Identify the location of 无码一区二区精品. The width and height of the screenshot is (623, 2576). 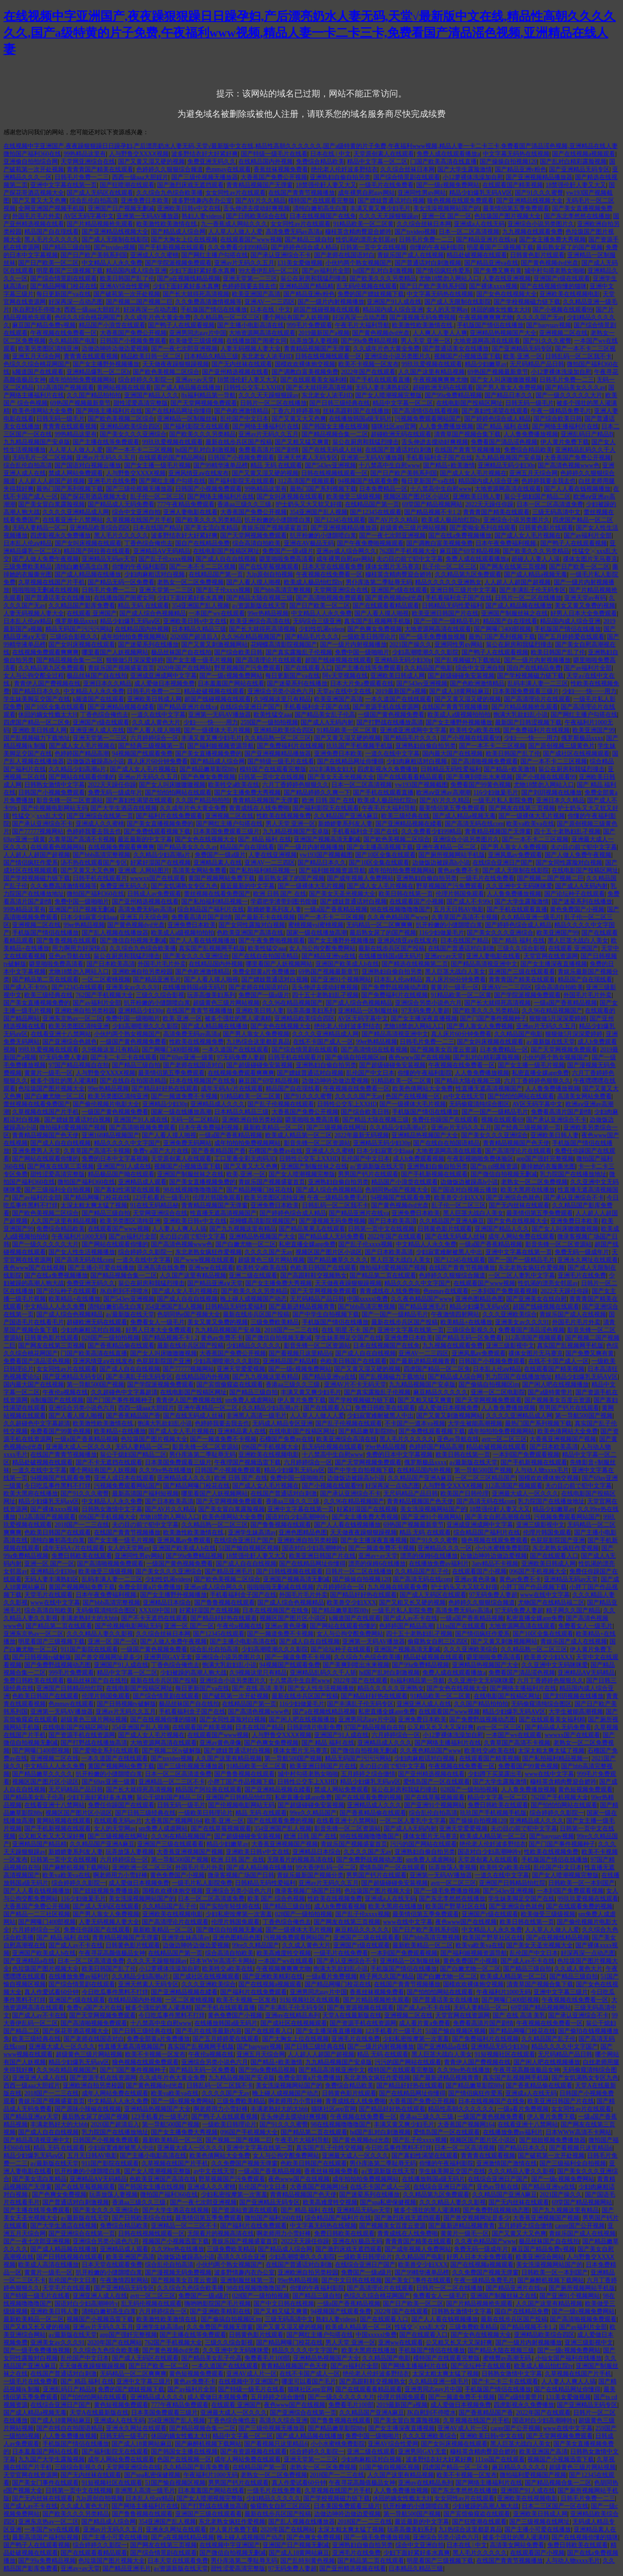
(194, 1119).